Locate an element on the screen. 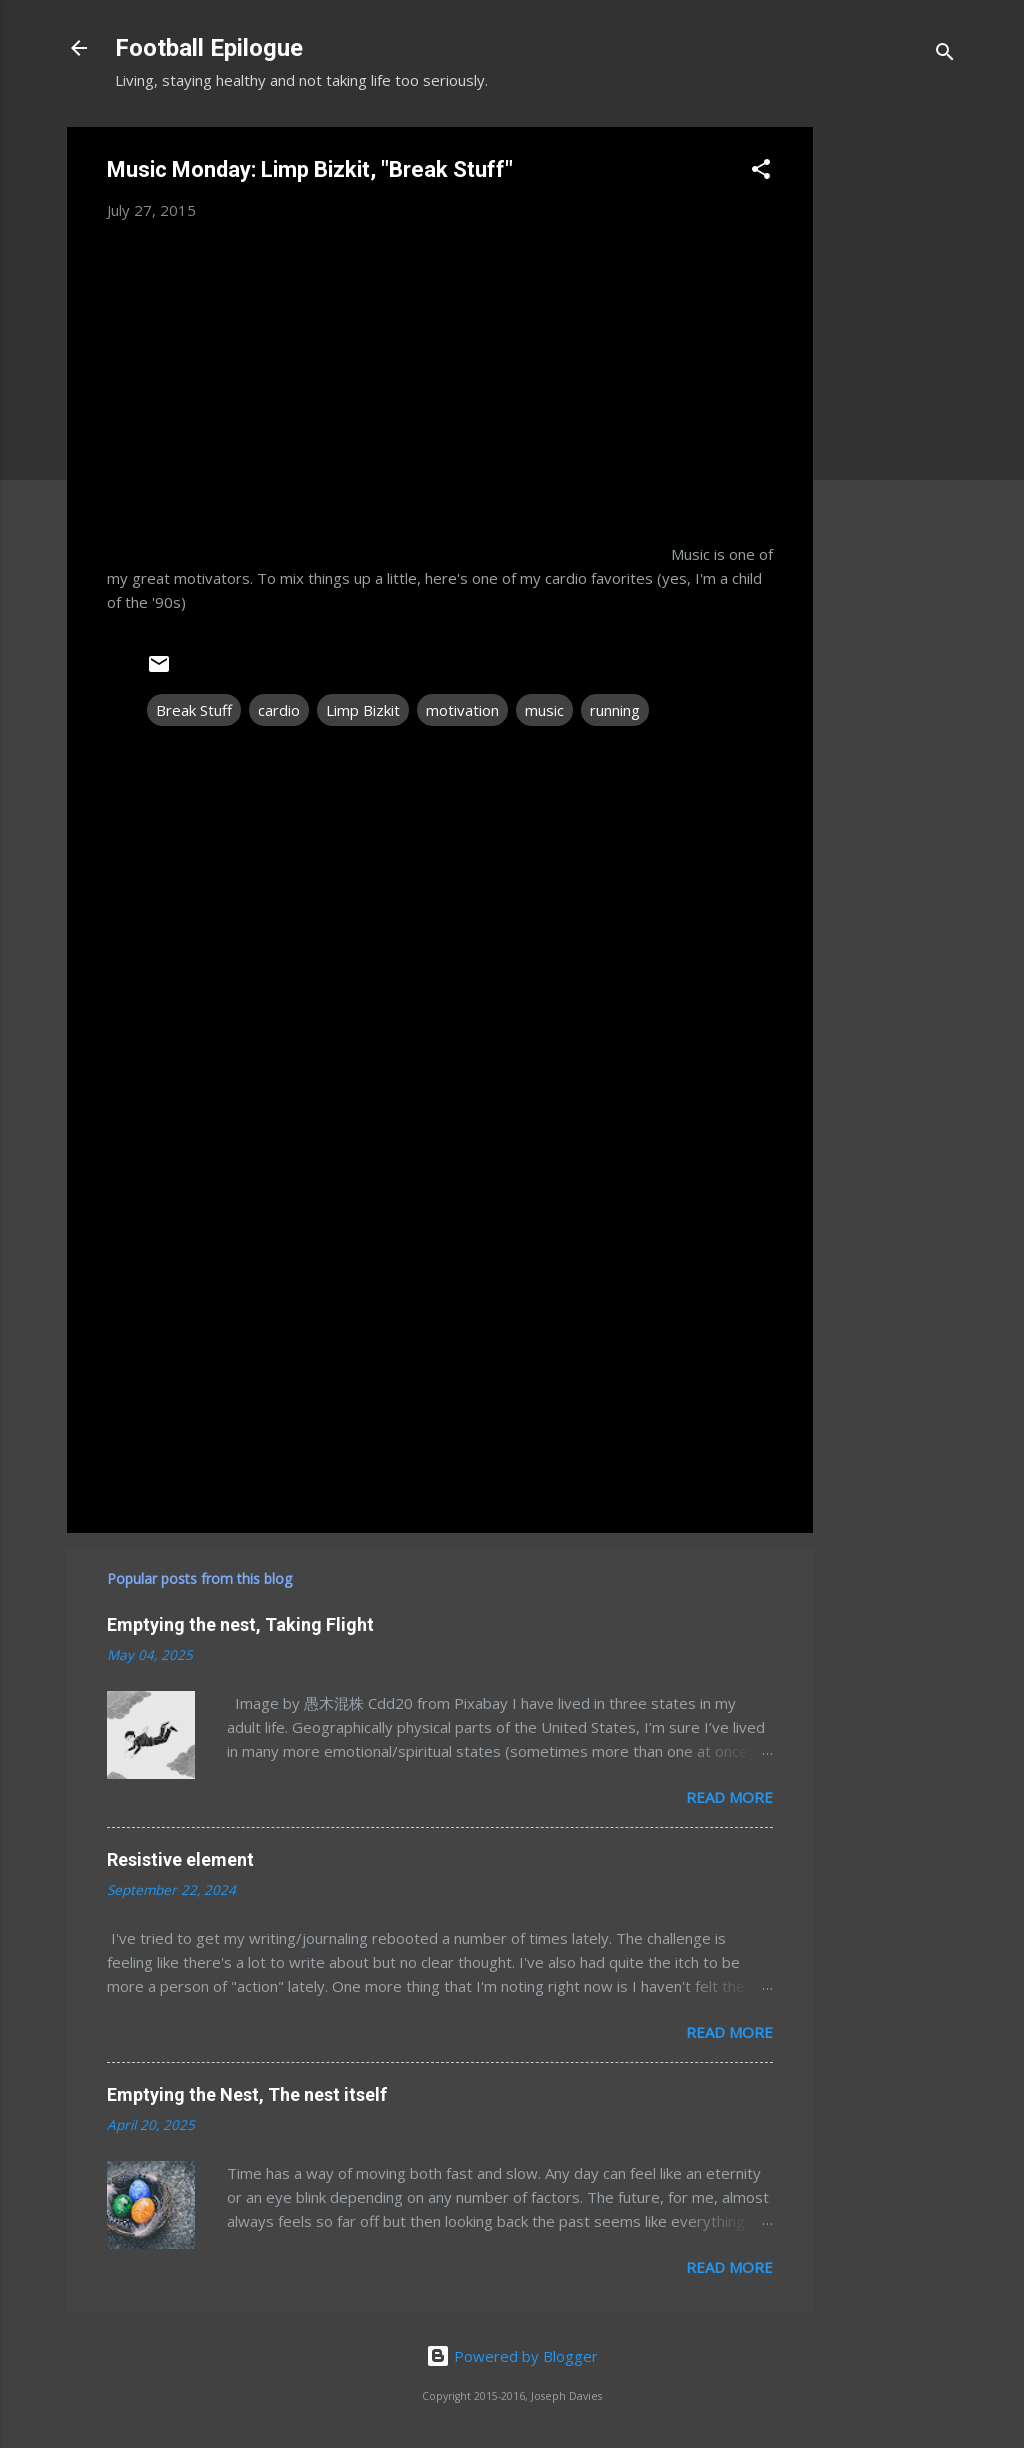 The image size is (1024, 2448). Break Stuff is located at coordinates (194, 710).